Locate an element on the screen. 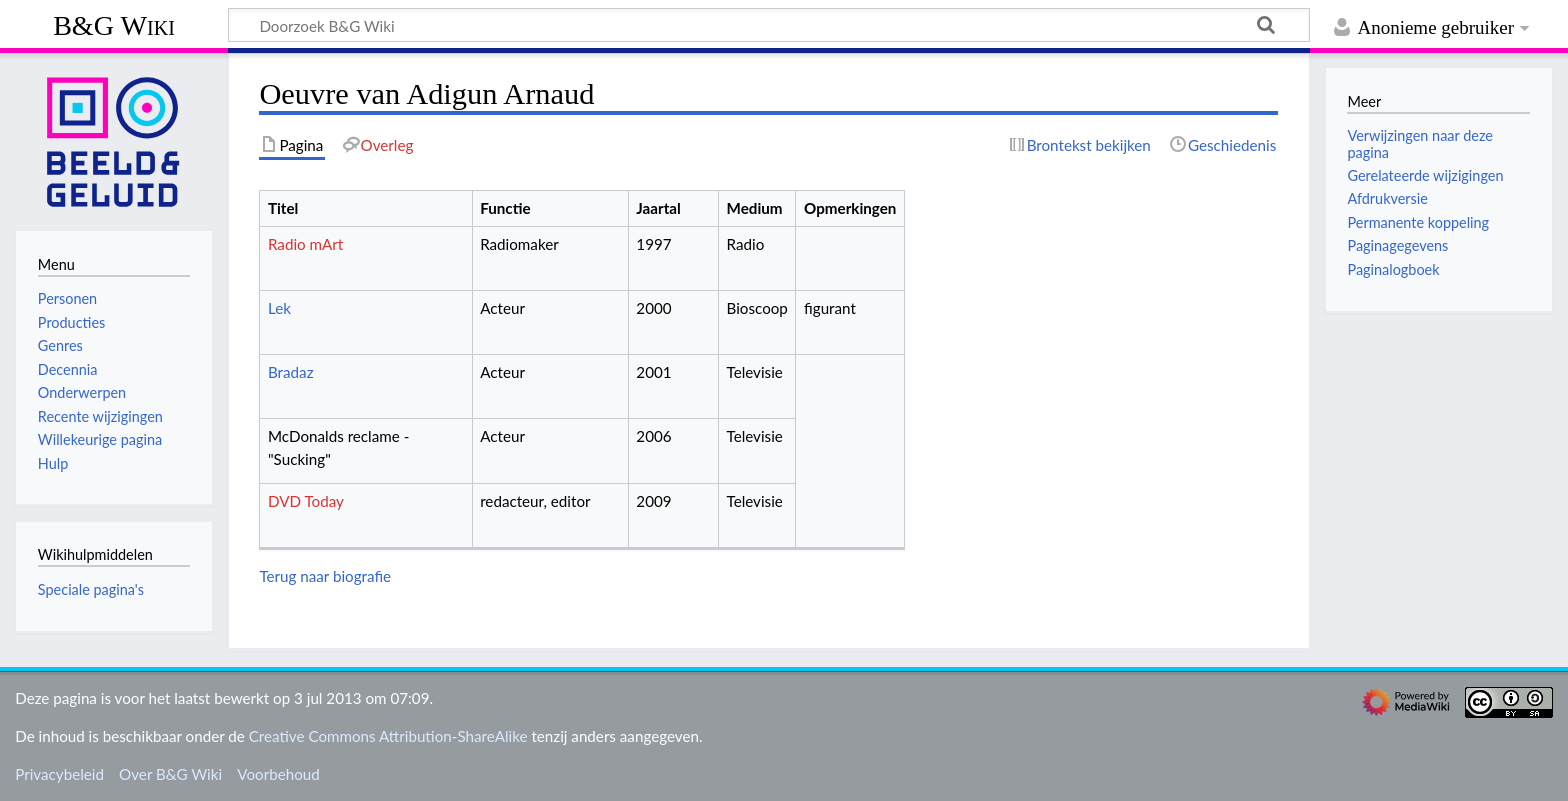 Image resolution: width=1568 pixels, height=801 pixels. Lek is located at coordinates (279, 308).